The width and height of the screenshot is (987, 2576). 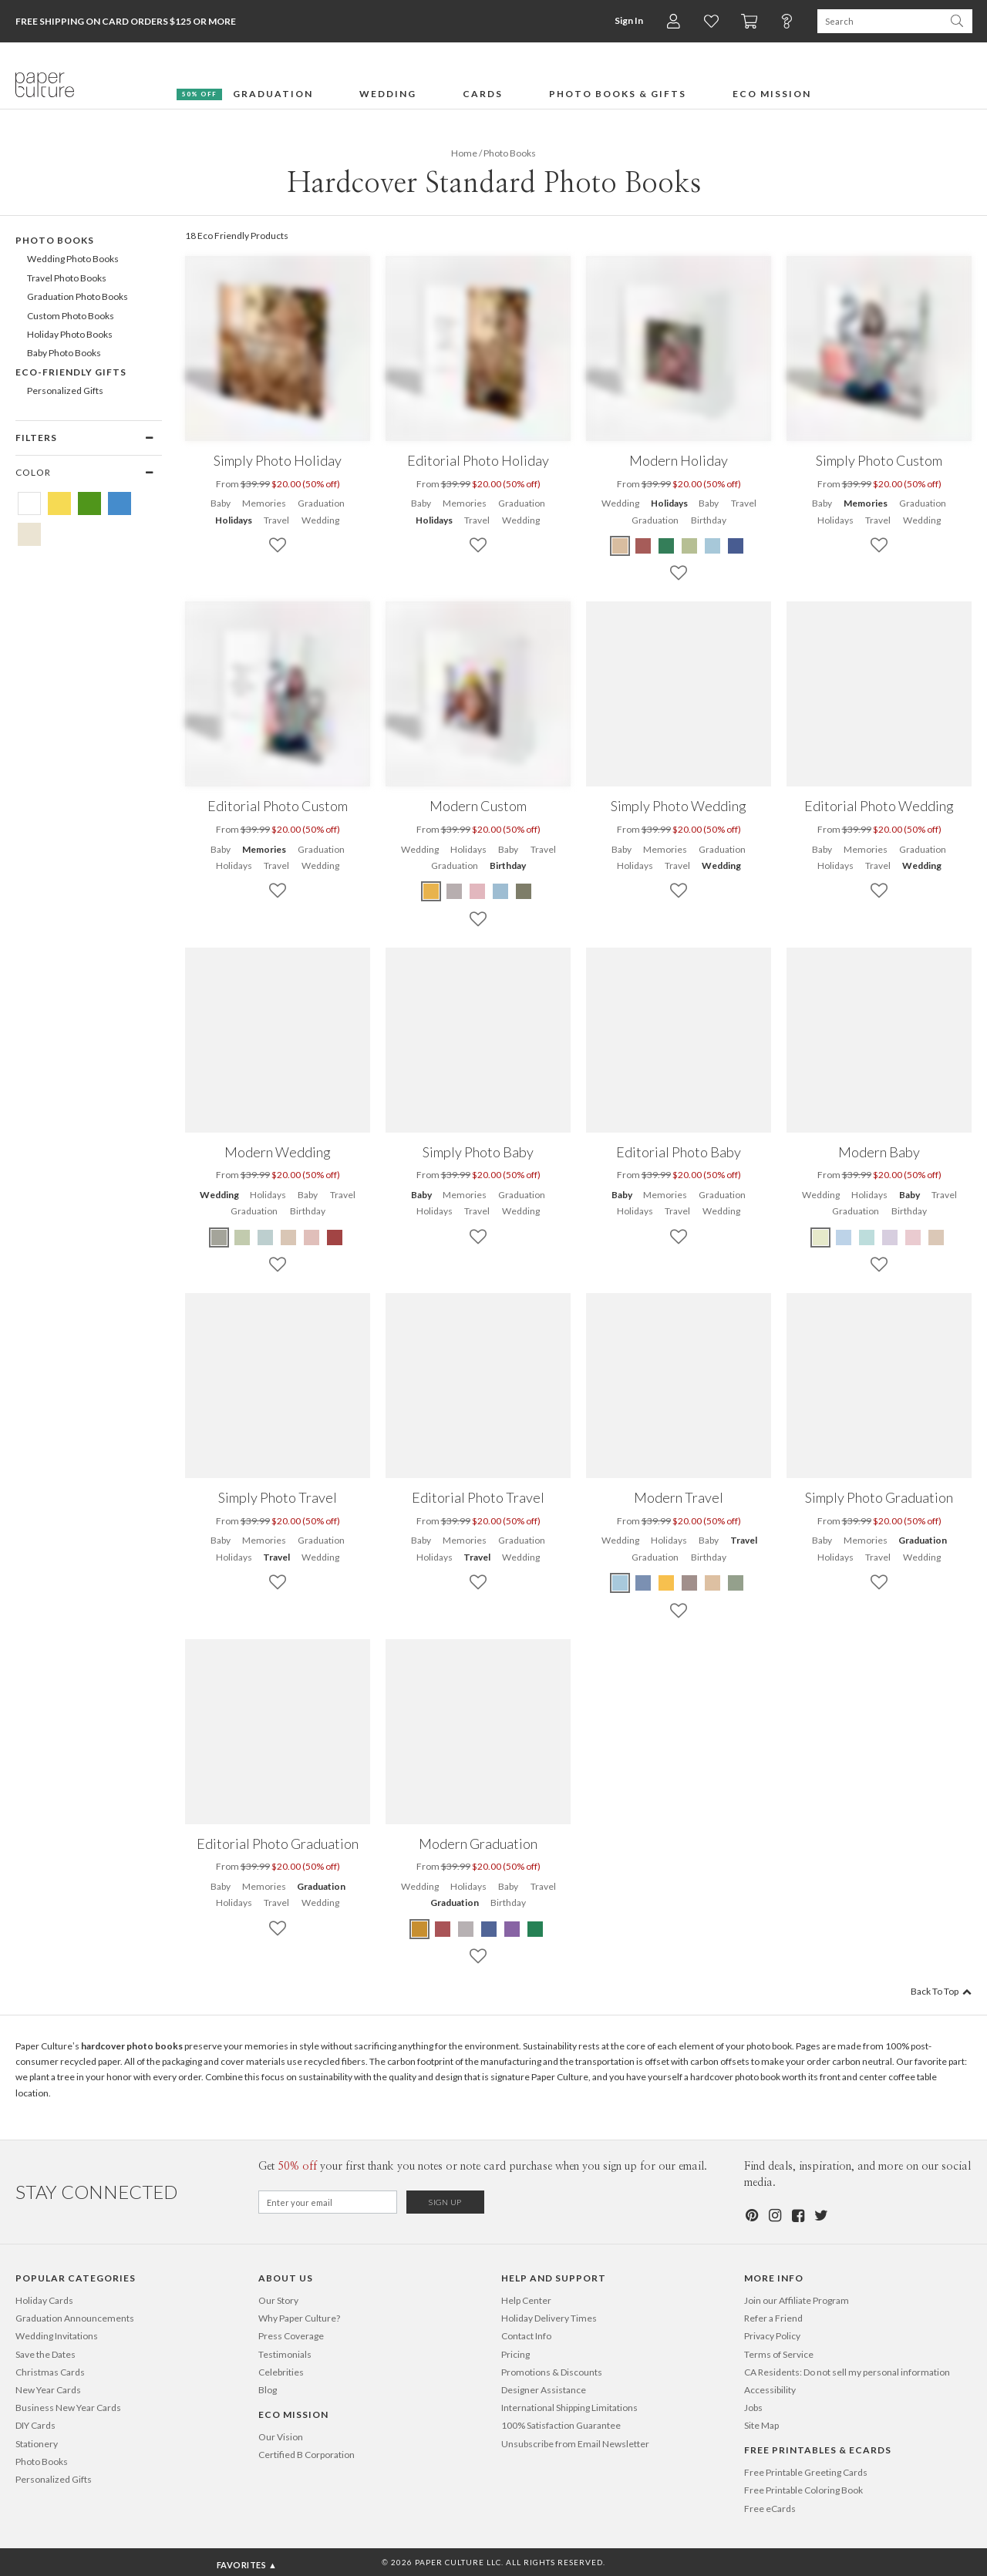 What do you see at coordinates (74, 2318) in the screenshot?
I see `Graduation Announcements` at bounding box center [74, 2318].